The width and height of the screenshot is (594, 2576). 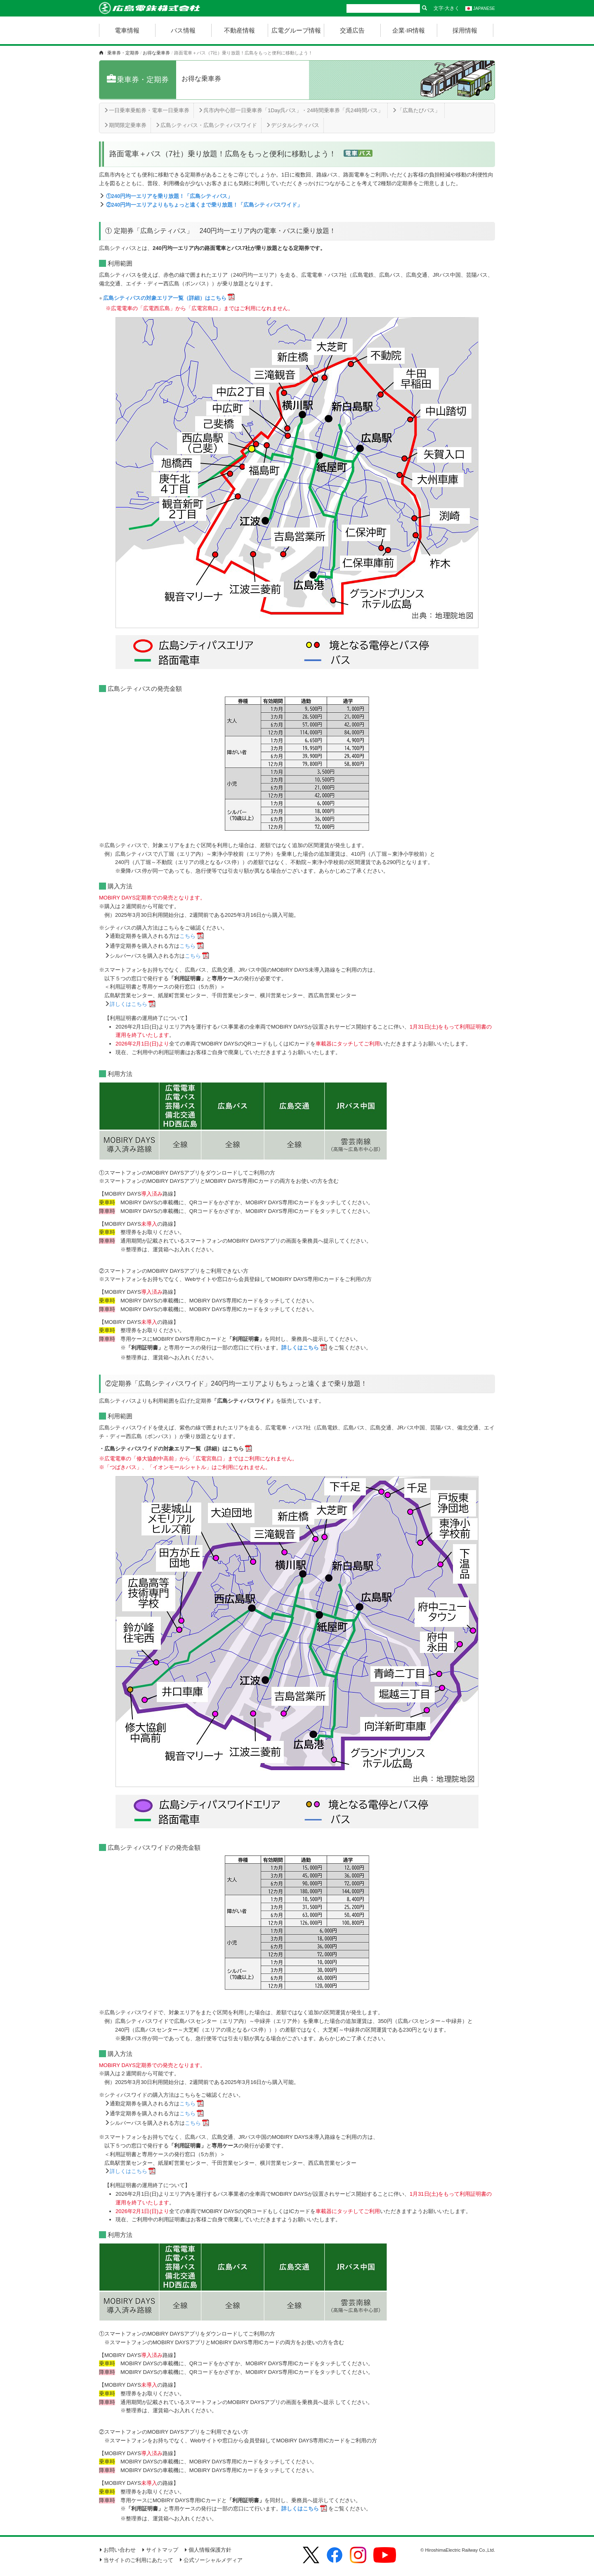 I want to click on 期間限定乗車券, so click(x=125, y=125).